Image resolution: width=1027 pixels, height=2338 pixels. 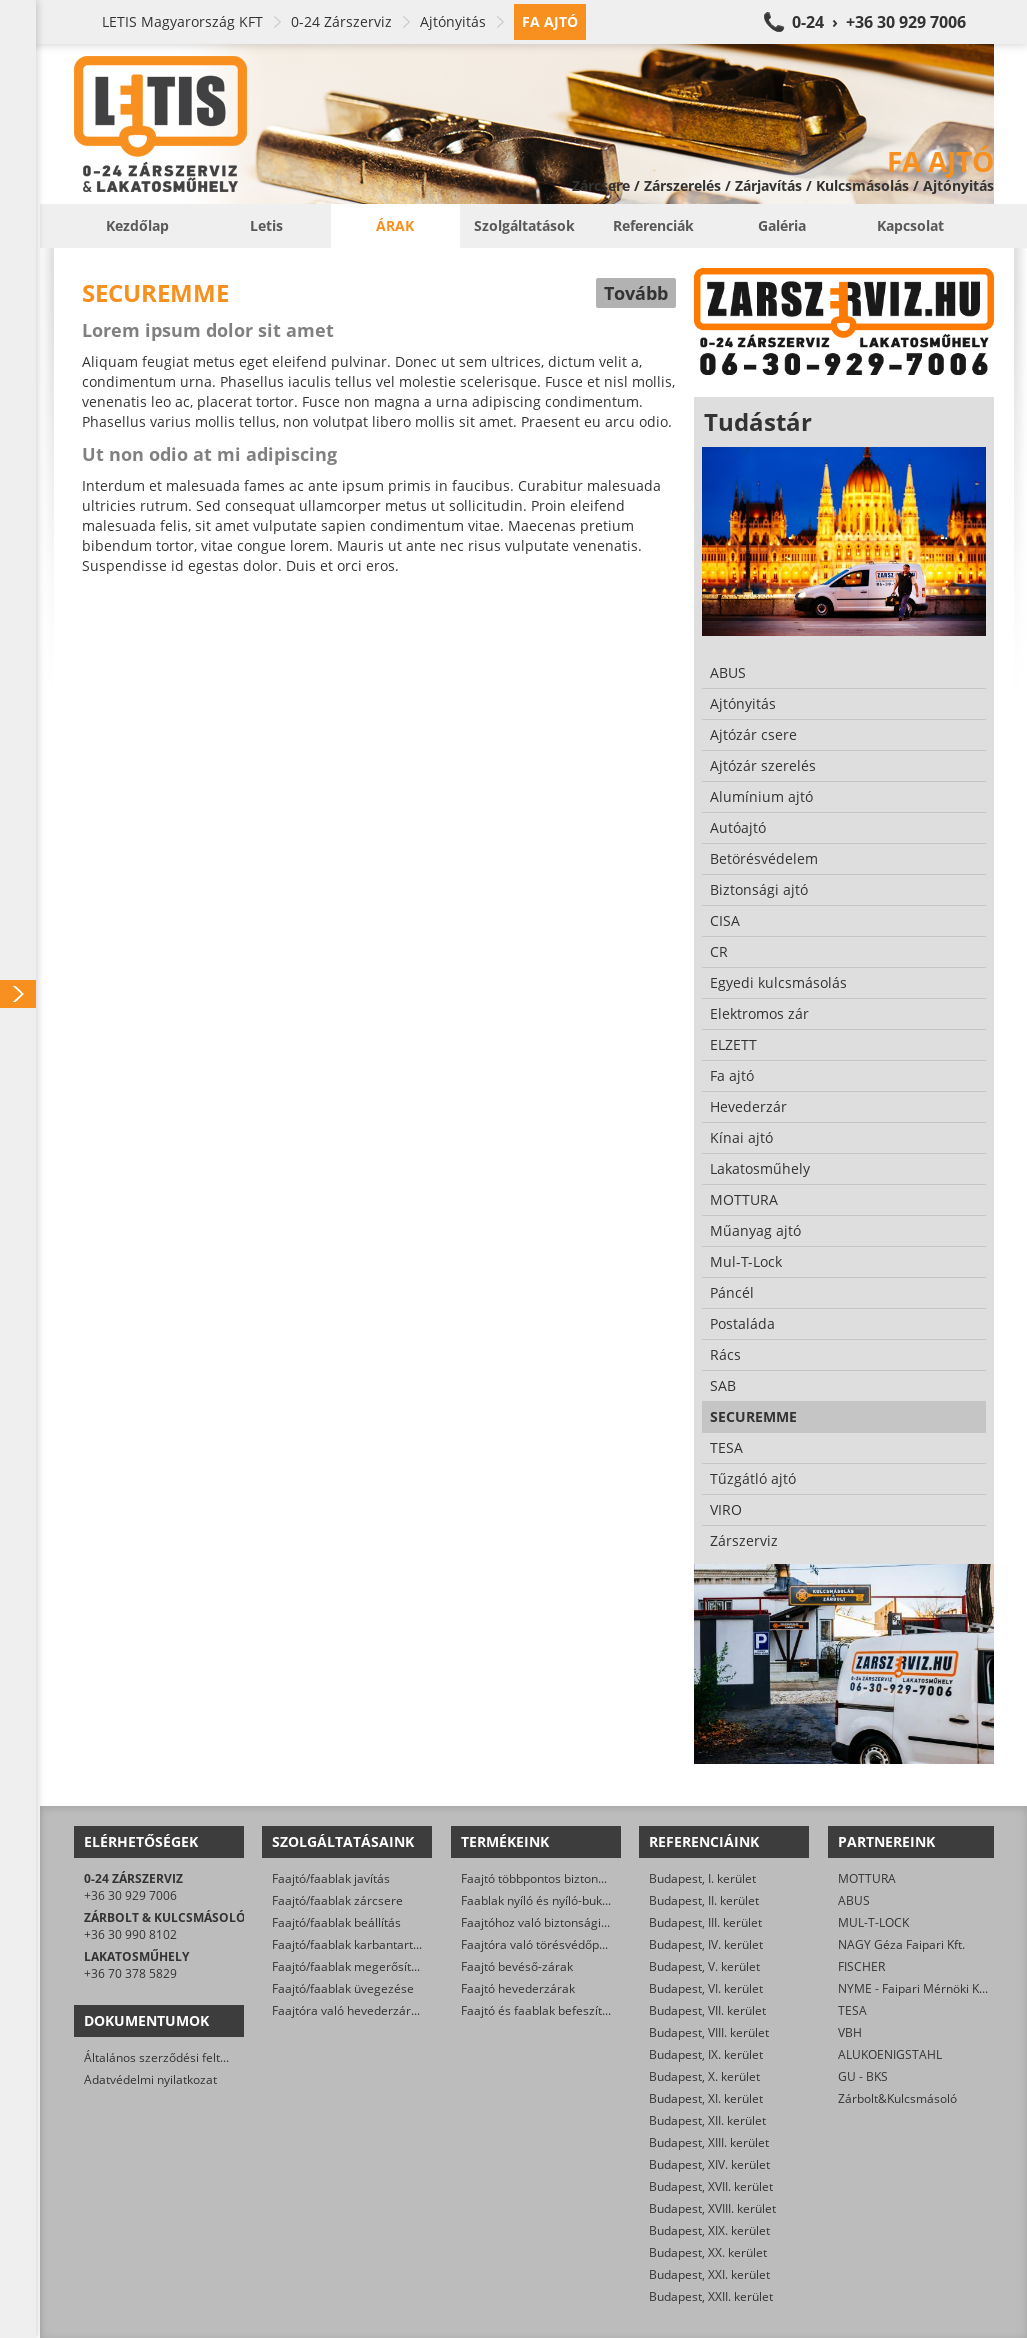 I want to click on Faablak nyíló és nyíló-bukó zárak, so click(x=552, y=1900).